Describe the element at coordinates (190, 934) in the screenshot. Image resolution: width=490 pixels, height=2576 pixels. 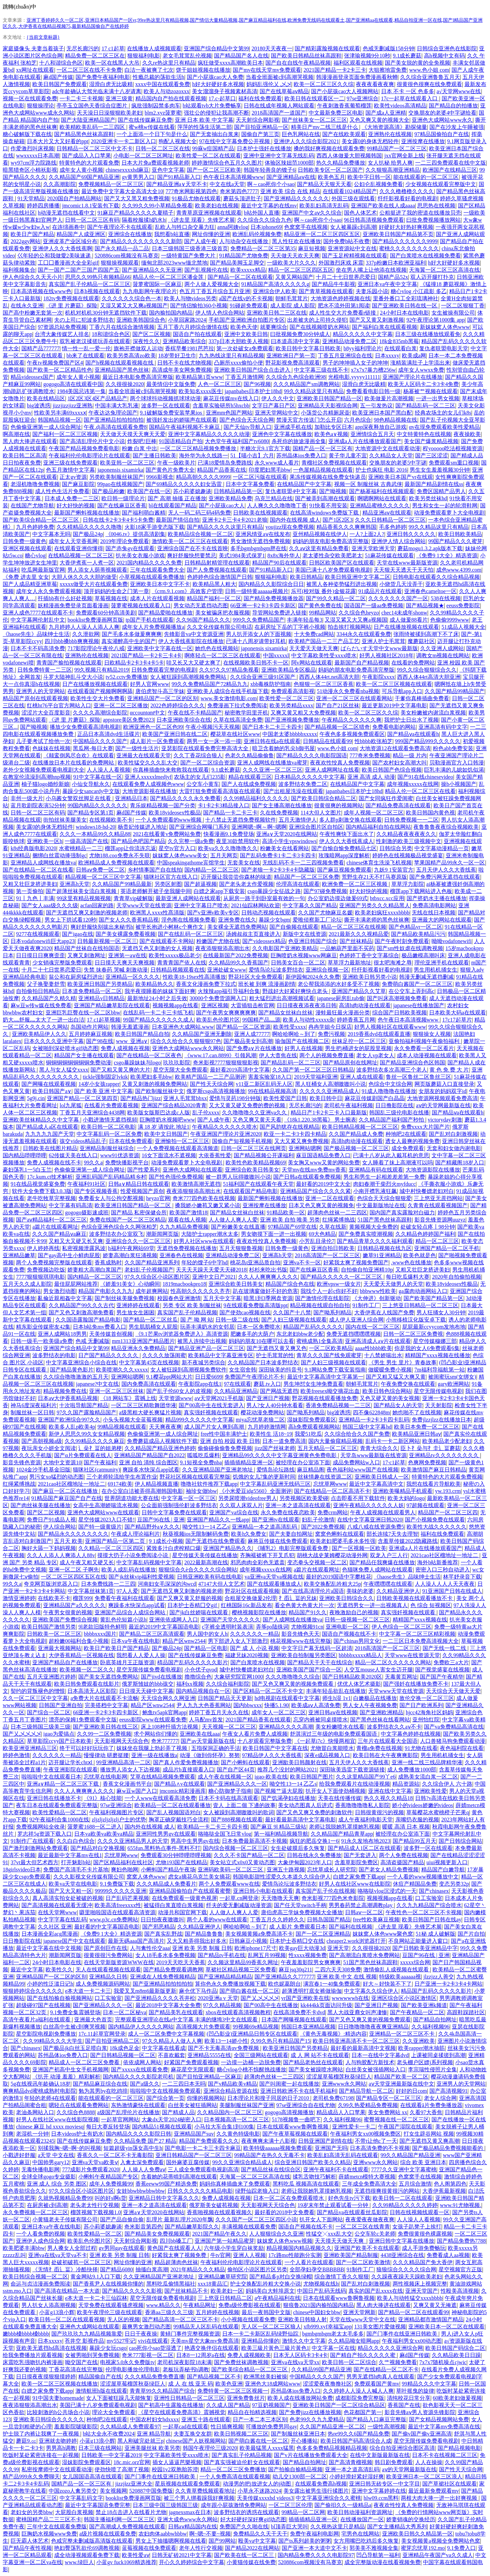
I see `国产在线乱码一区二区三区` at that location.